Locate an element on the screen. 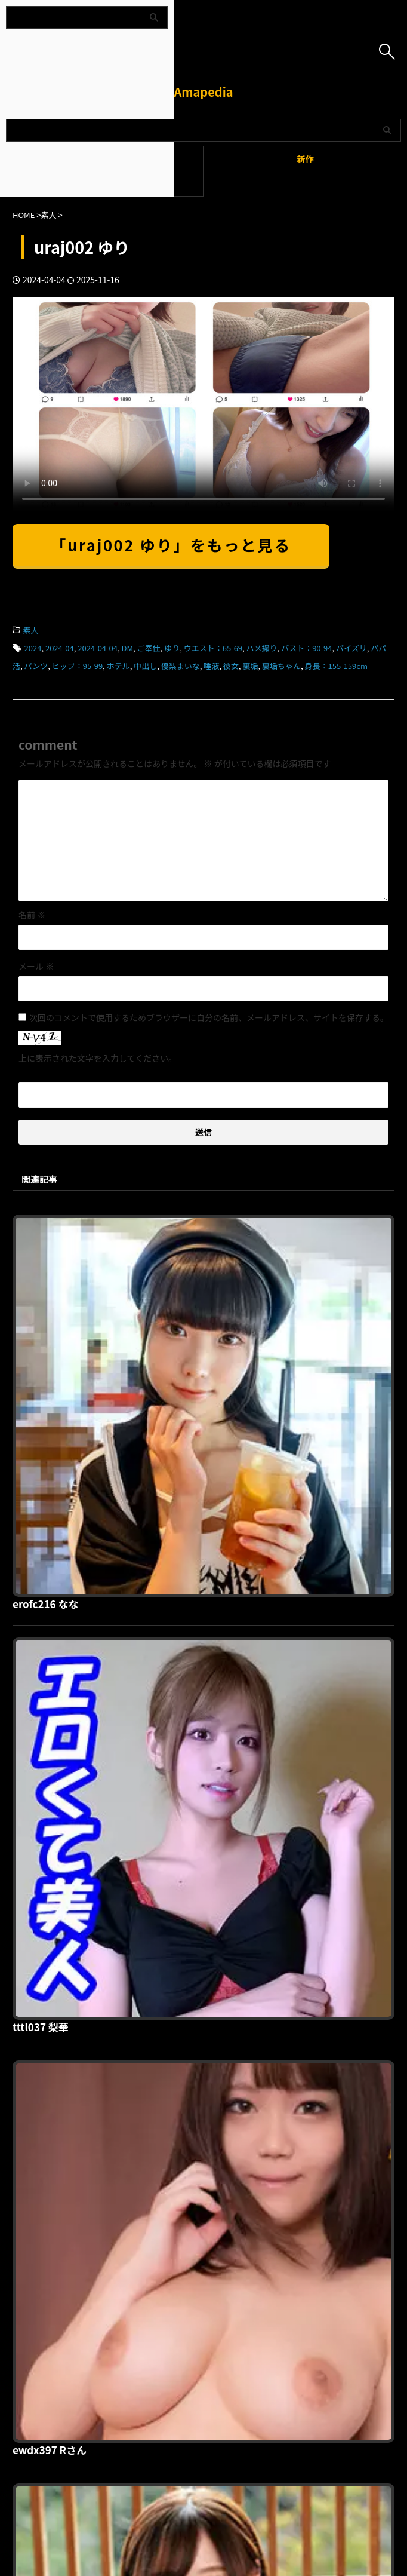 This screenshot has width=407, height=2576. 次回のコメントで使用するためブラウザーに自分の名前、メールアドレス、サイトを保存する。 is located at coordinates (208, 1017).